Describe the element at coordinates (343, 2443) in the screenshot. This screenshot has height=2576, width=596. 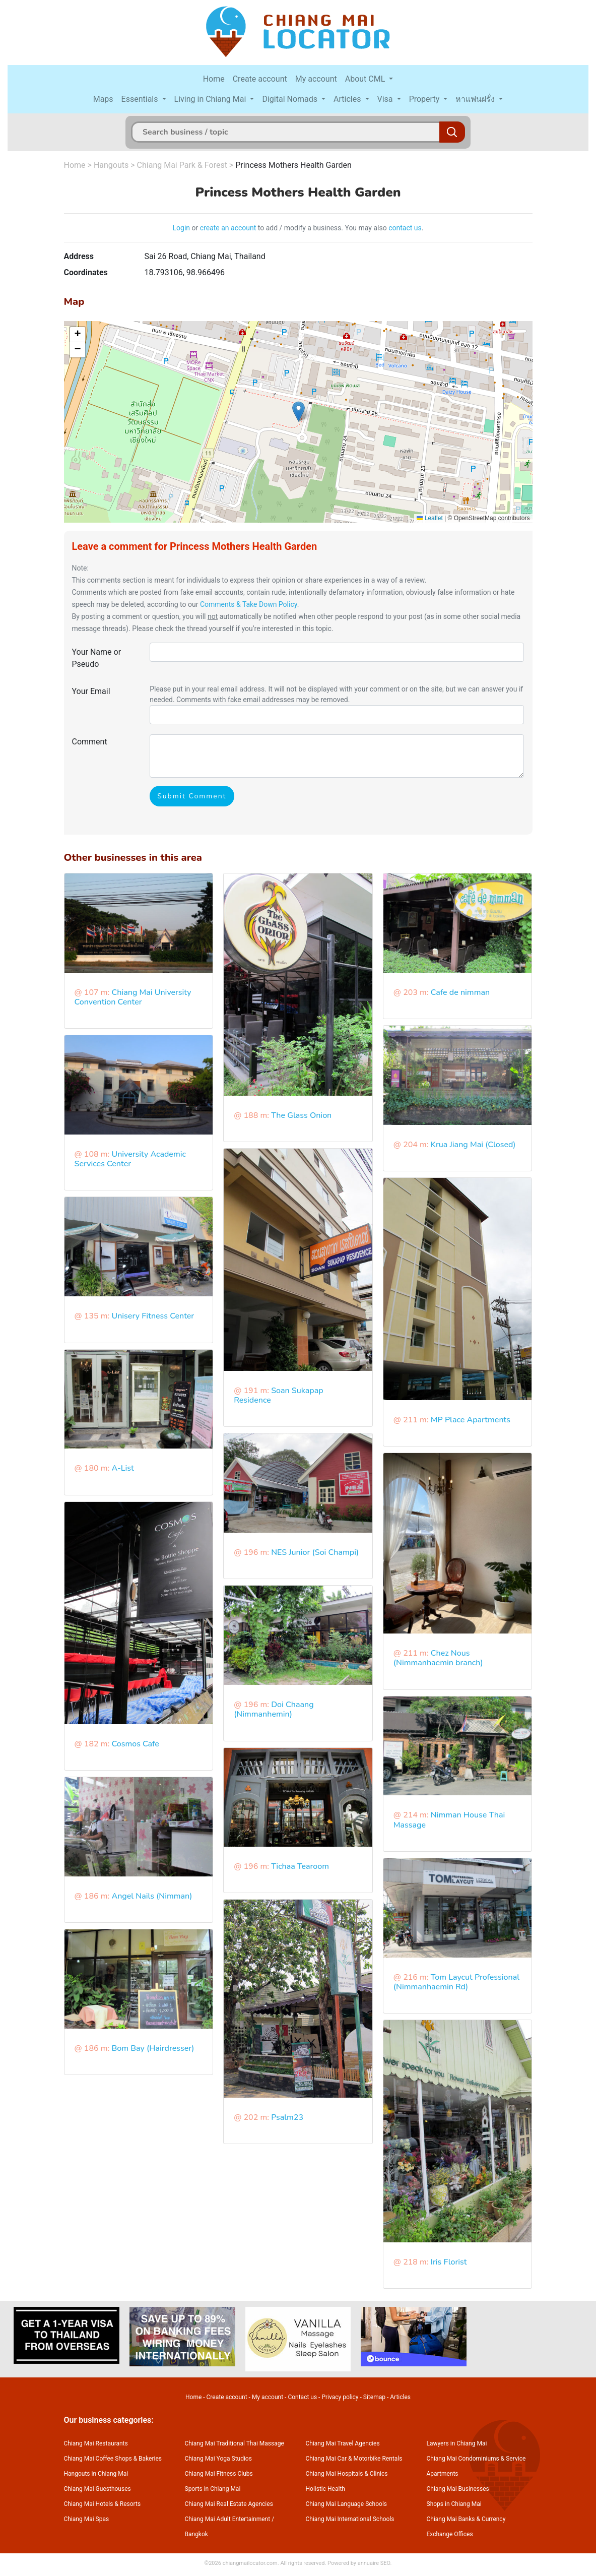
I see `Chiang Mai Travel Agencies` at that location.